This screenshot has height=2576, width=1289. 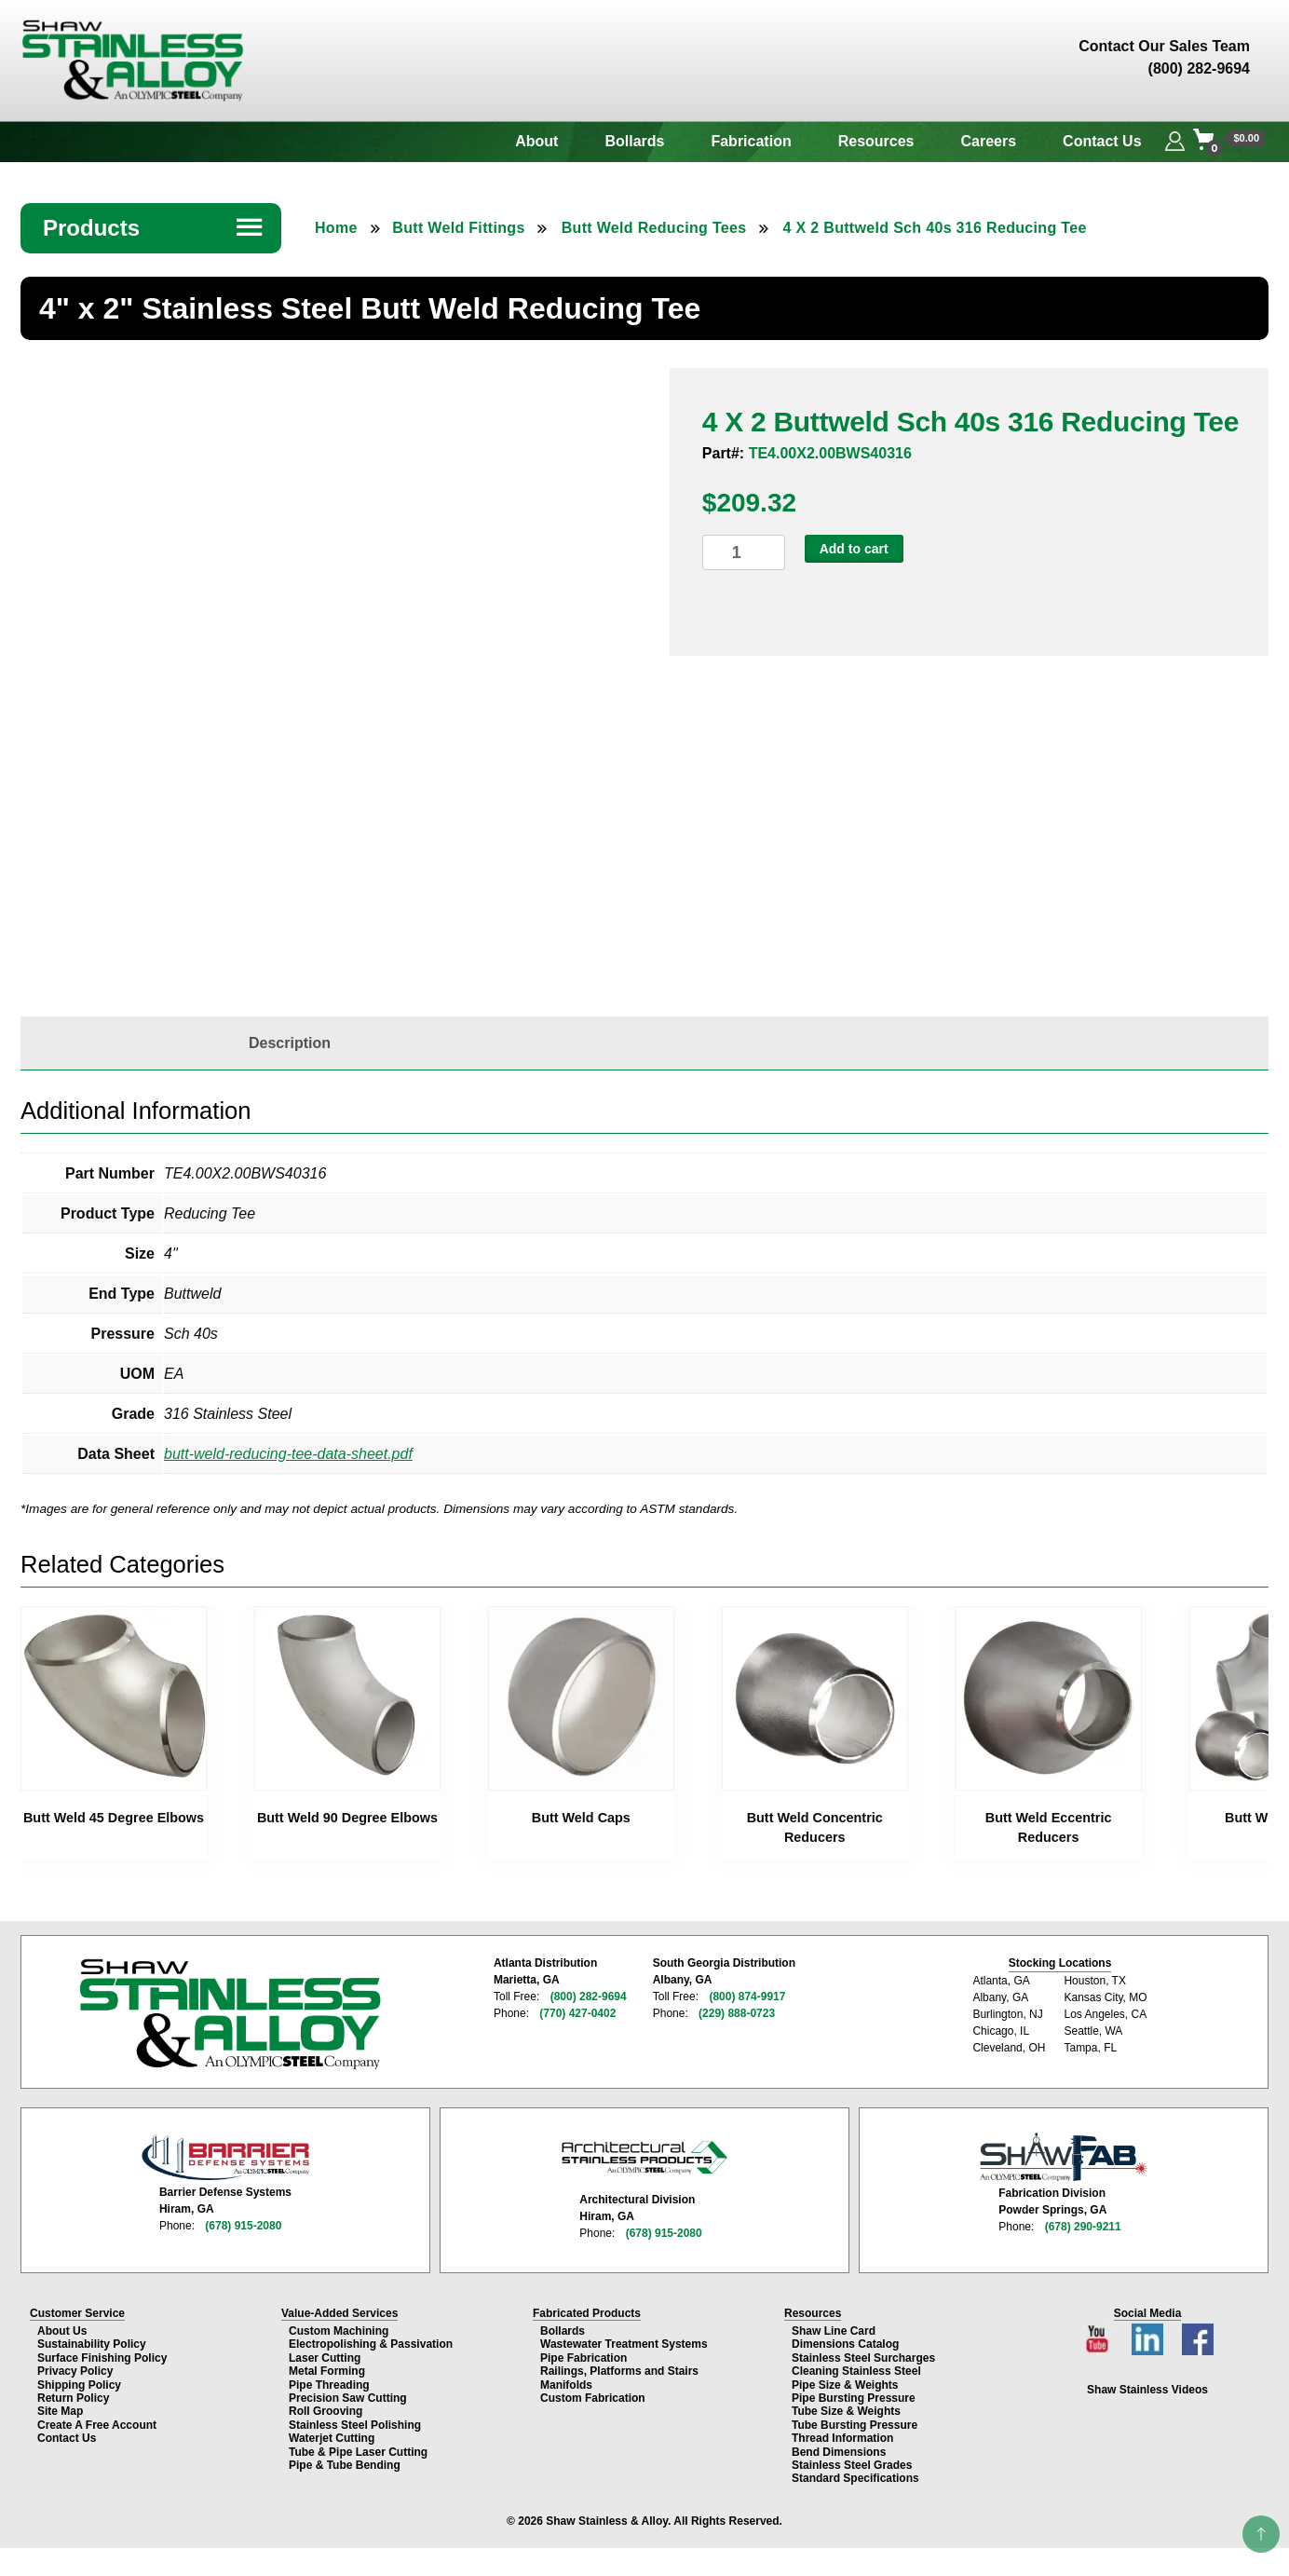 What do you see at coordinates (583, 2358) in the screenshot?
I see `Pipe Fabrication` at bounding box center [583, 2358].